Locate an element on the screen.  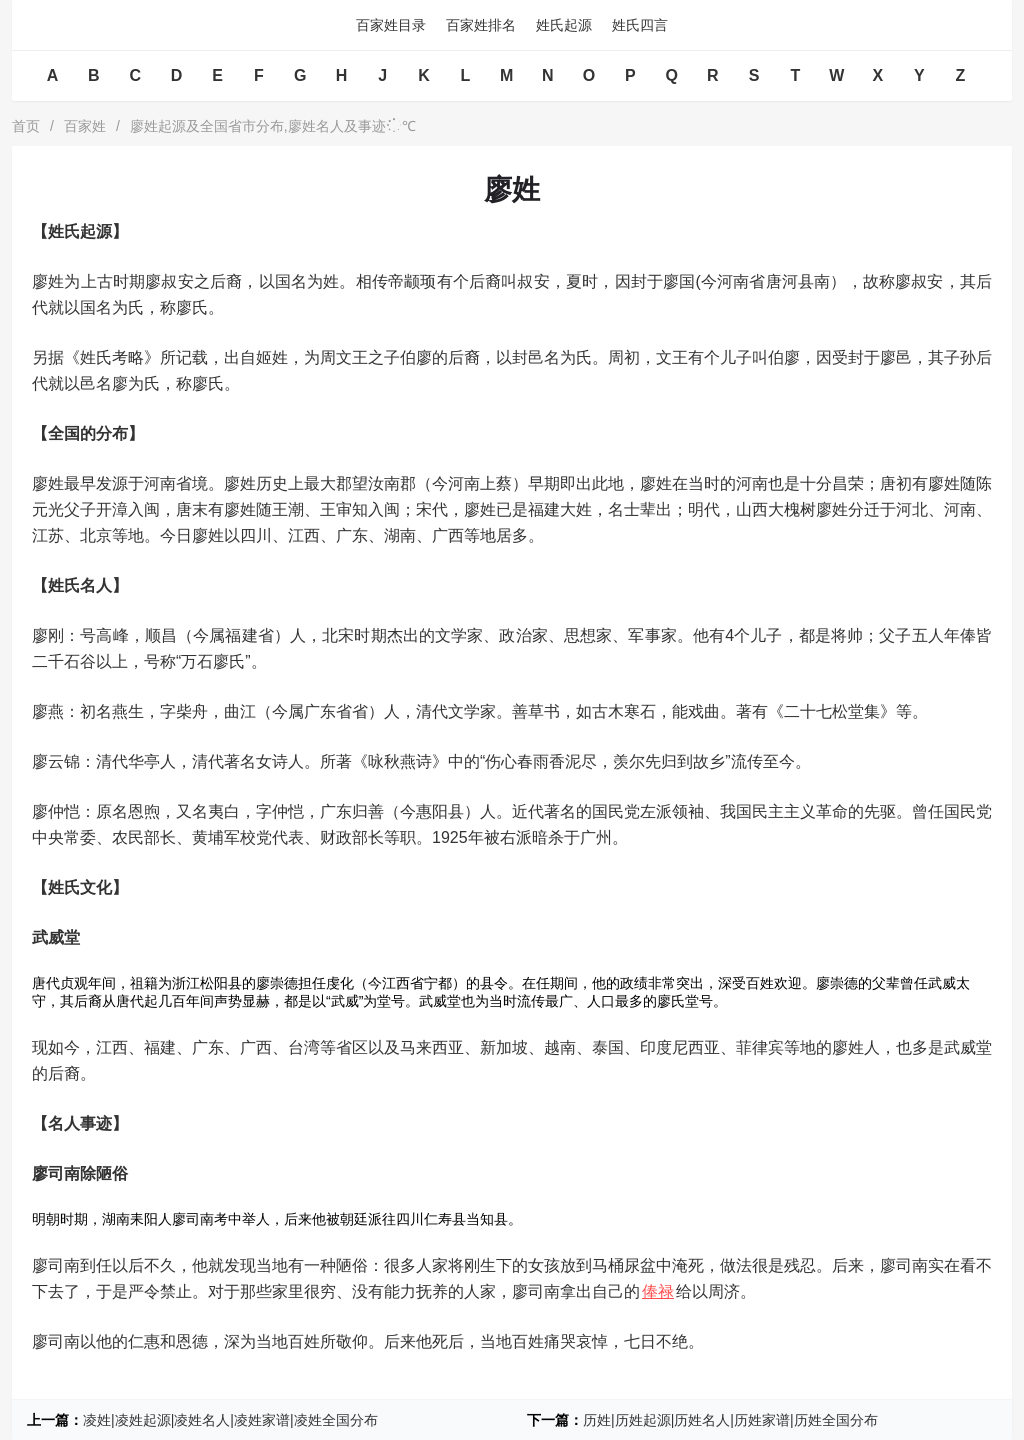
俸禄 is located at coordinates (658, 1291).